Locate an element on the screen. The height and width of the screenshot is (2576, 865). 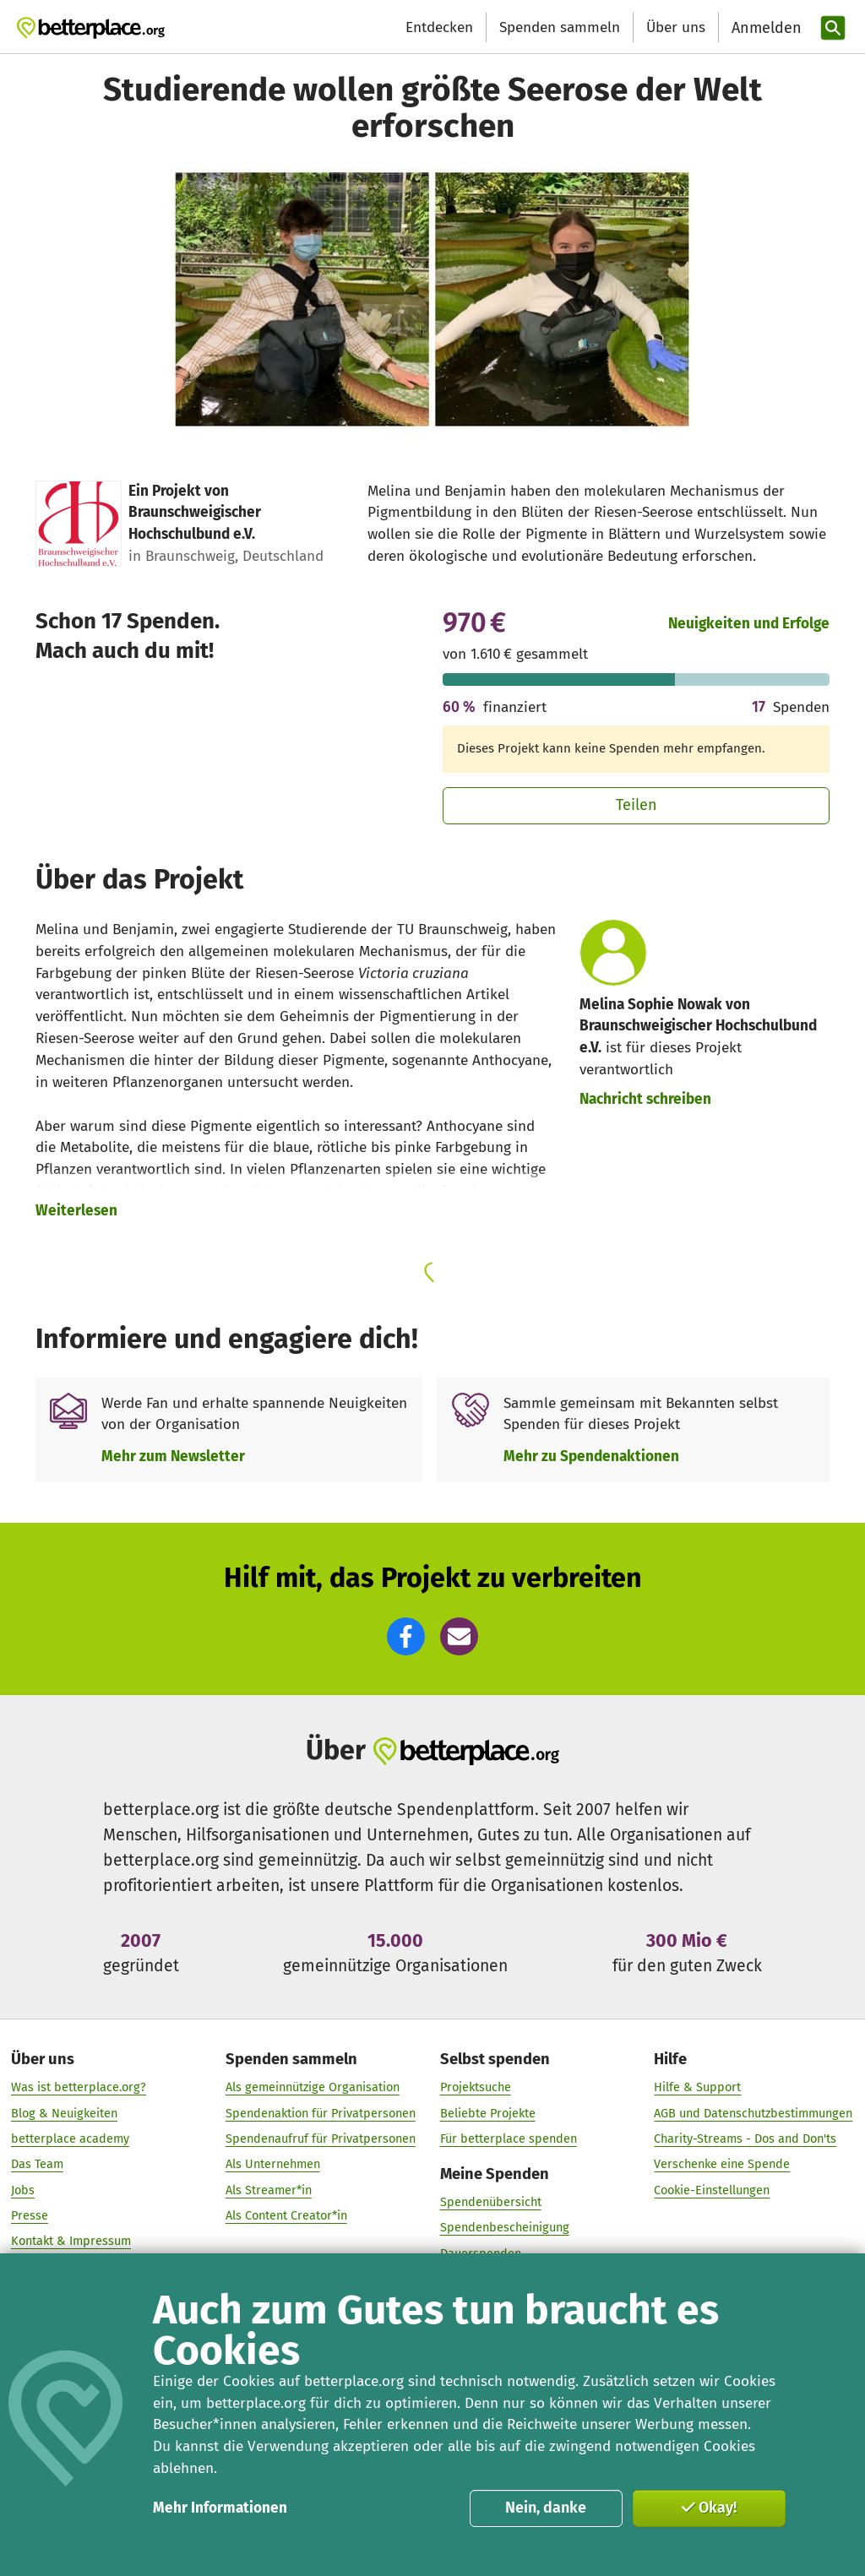
Projektsuche is located at coordinates (475, 2087).